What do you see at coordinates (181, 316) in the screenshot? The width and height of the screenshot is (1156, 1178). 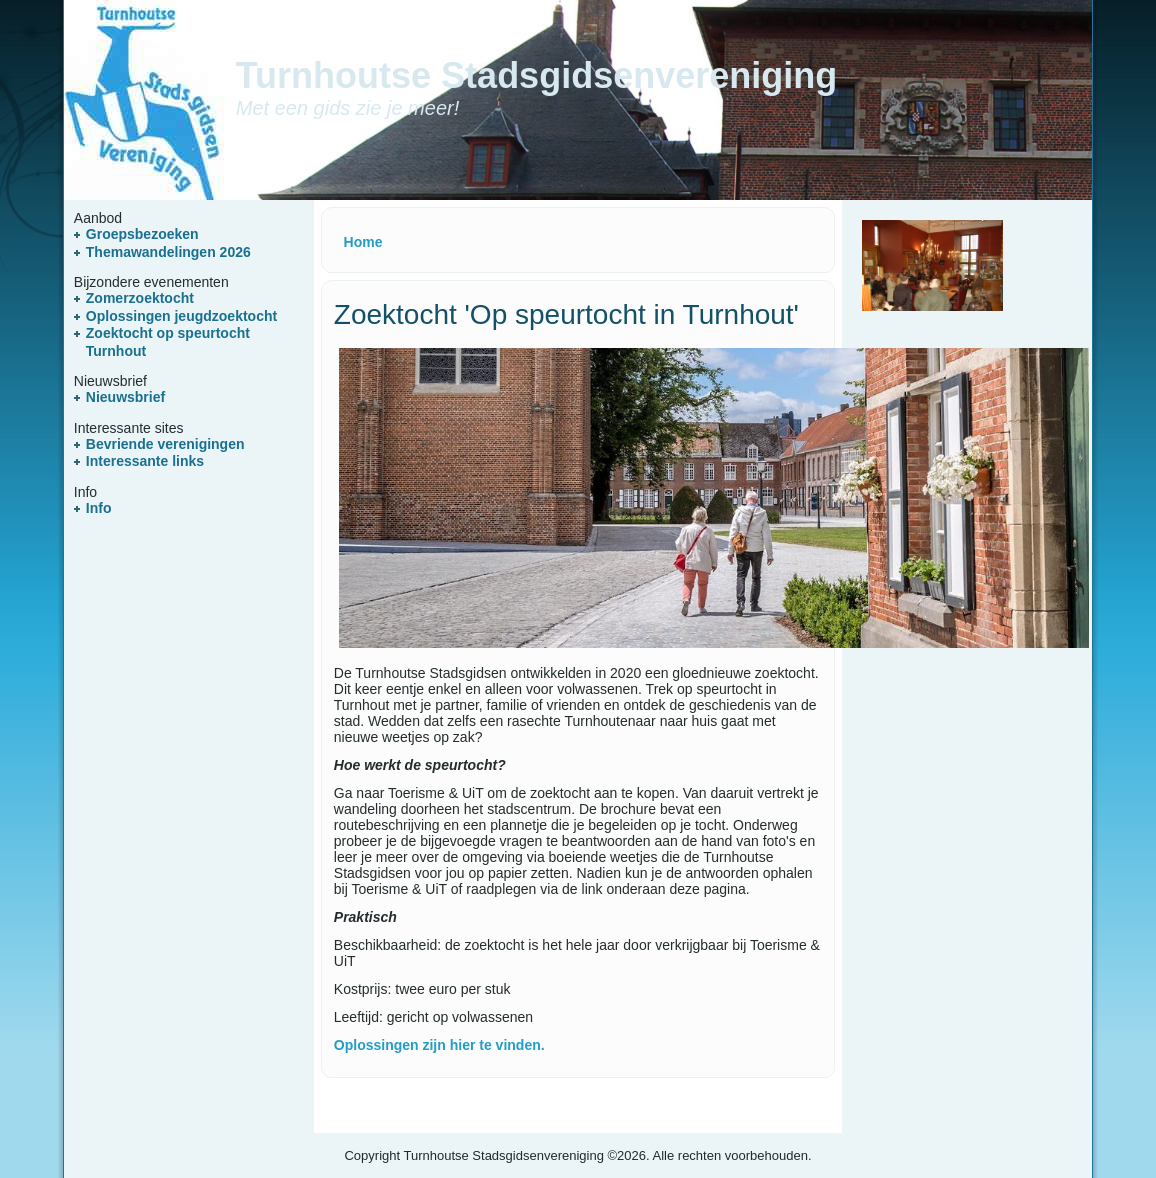 I see `Oplossingen jeugdzoektocht` at bounding box center [181, 316].